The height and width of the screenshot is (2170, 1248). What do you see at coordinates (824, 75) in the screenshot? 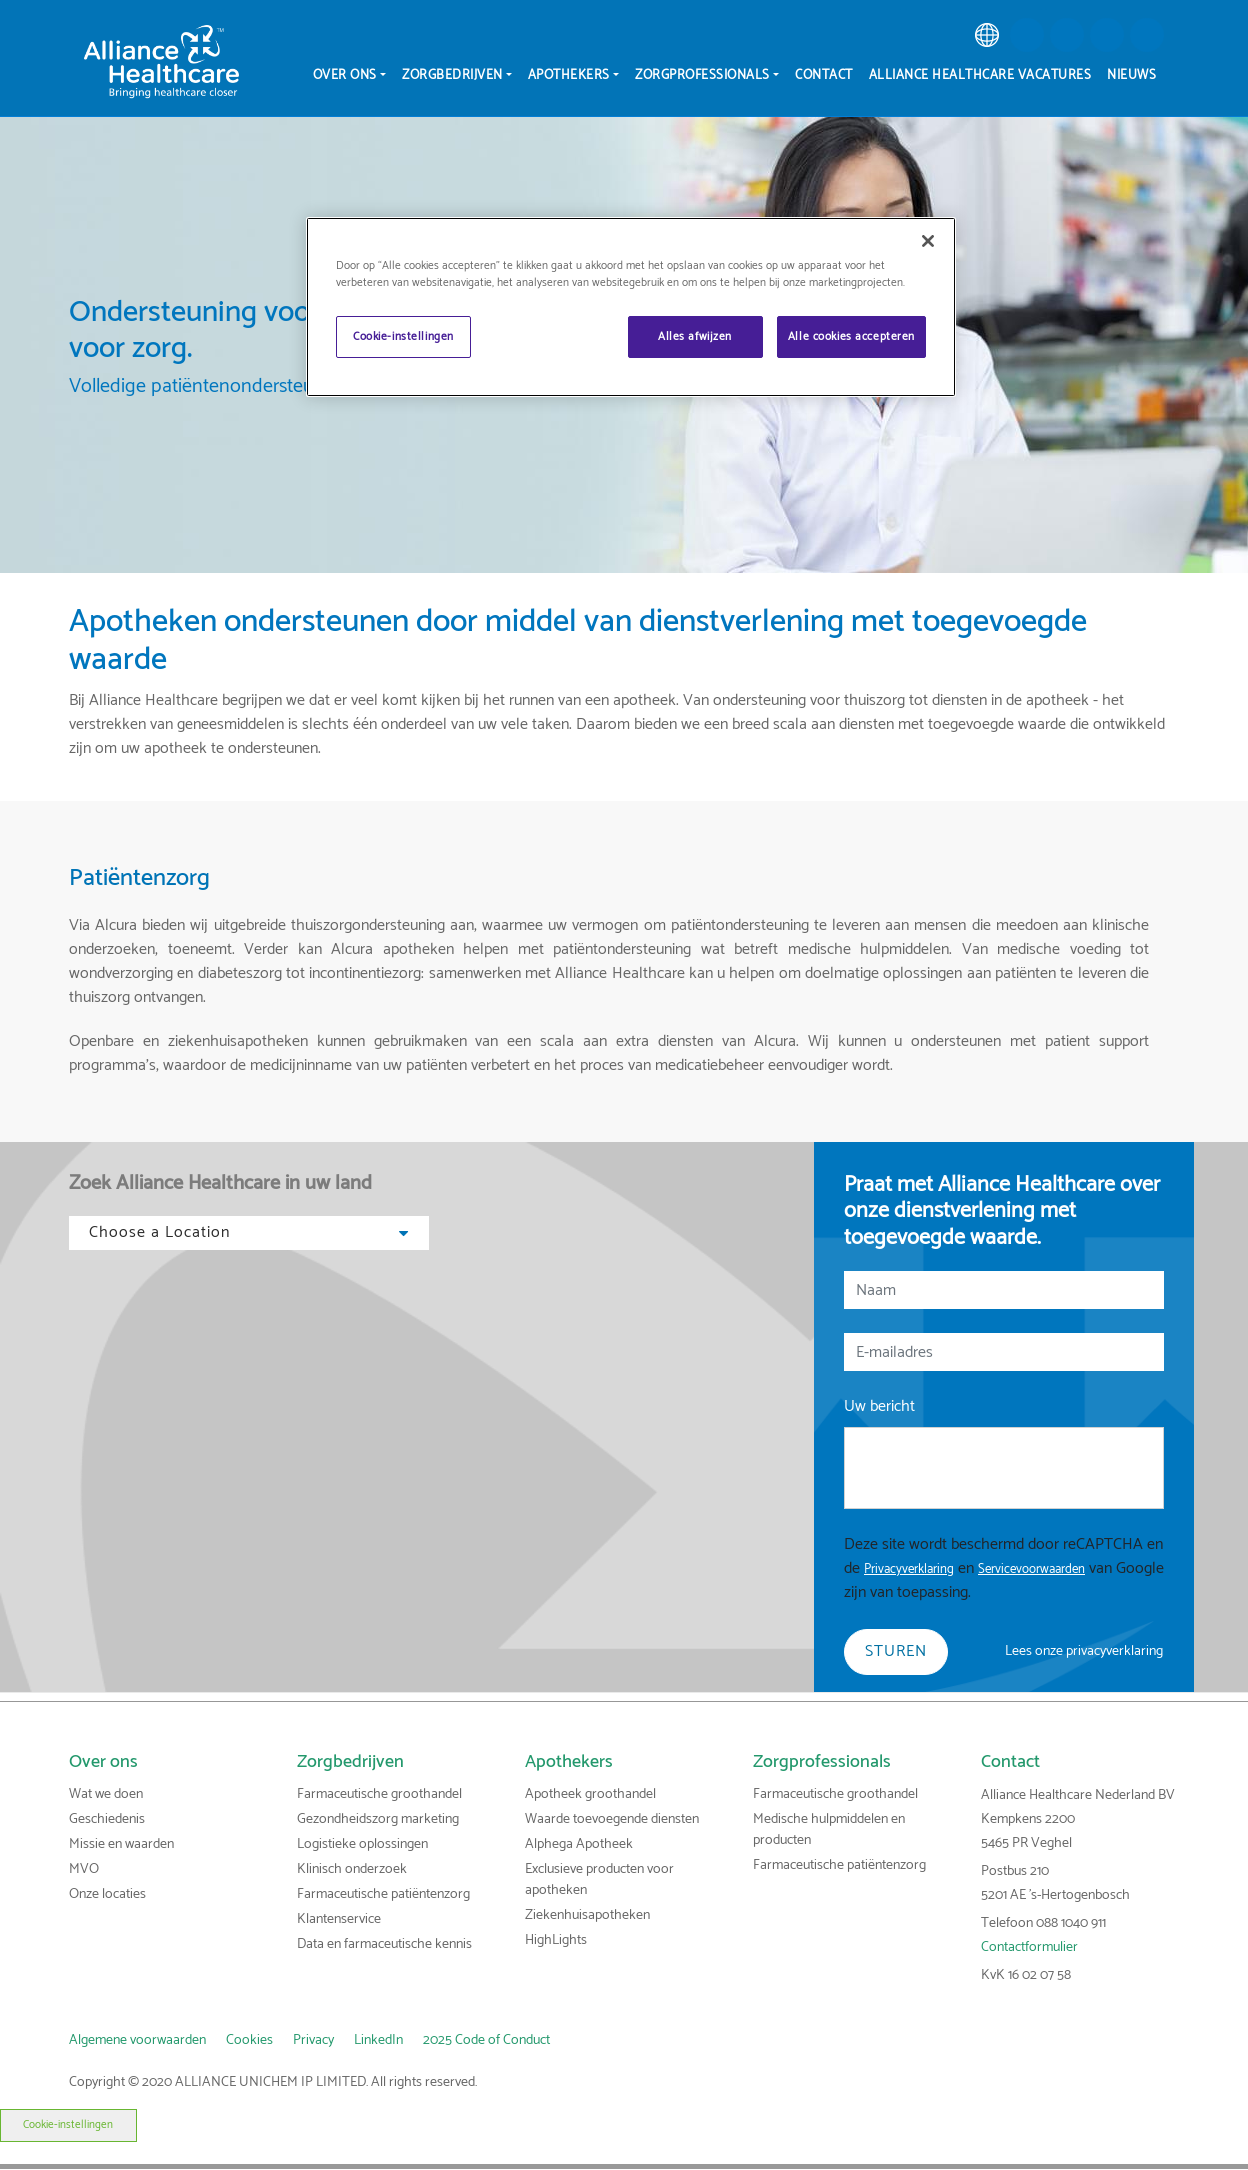
I see `Contact [menuitem]` at bounding box center [824, 75].